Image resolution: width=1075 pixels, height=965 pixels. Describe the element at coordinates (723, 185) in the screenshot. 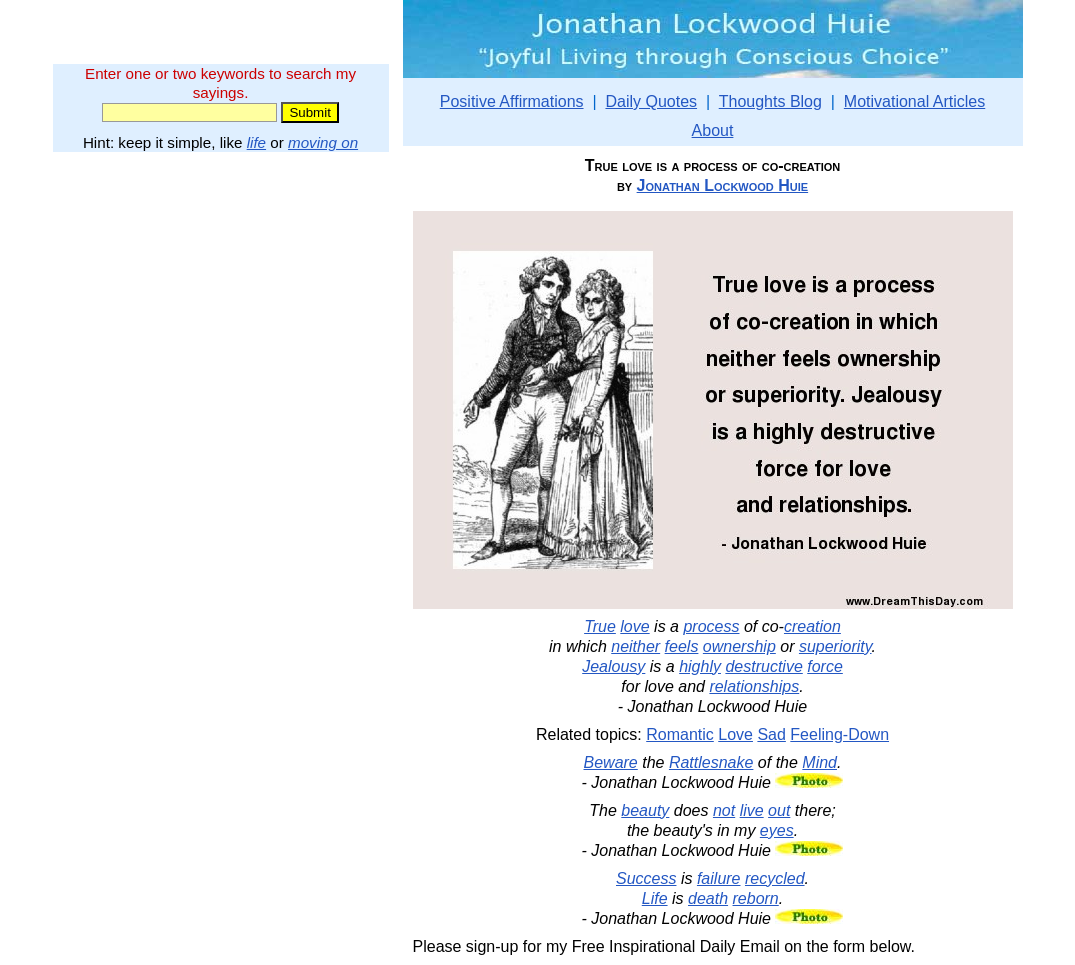

I see `Jonathan Lockwood Huie` at that location.